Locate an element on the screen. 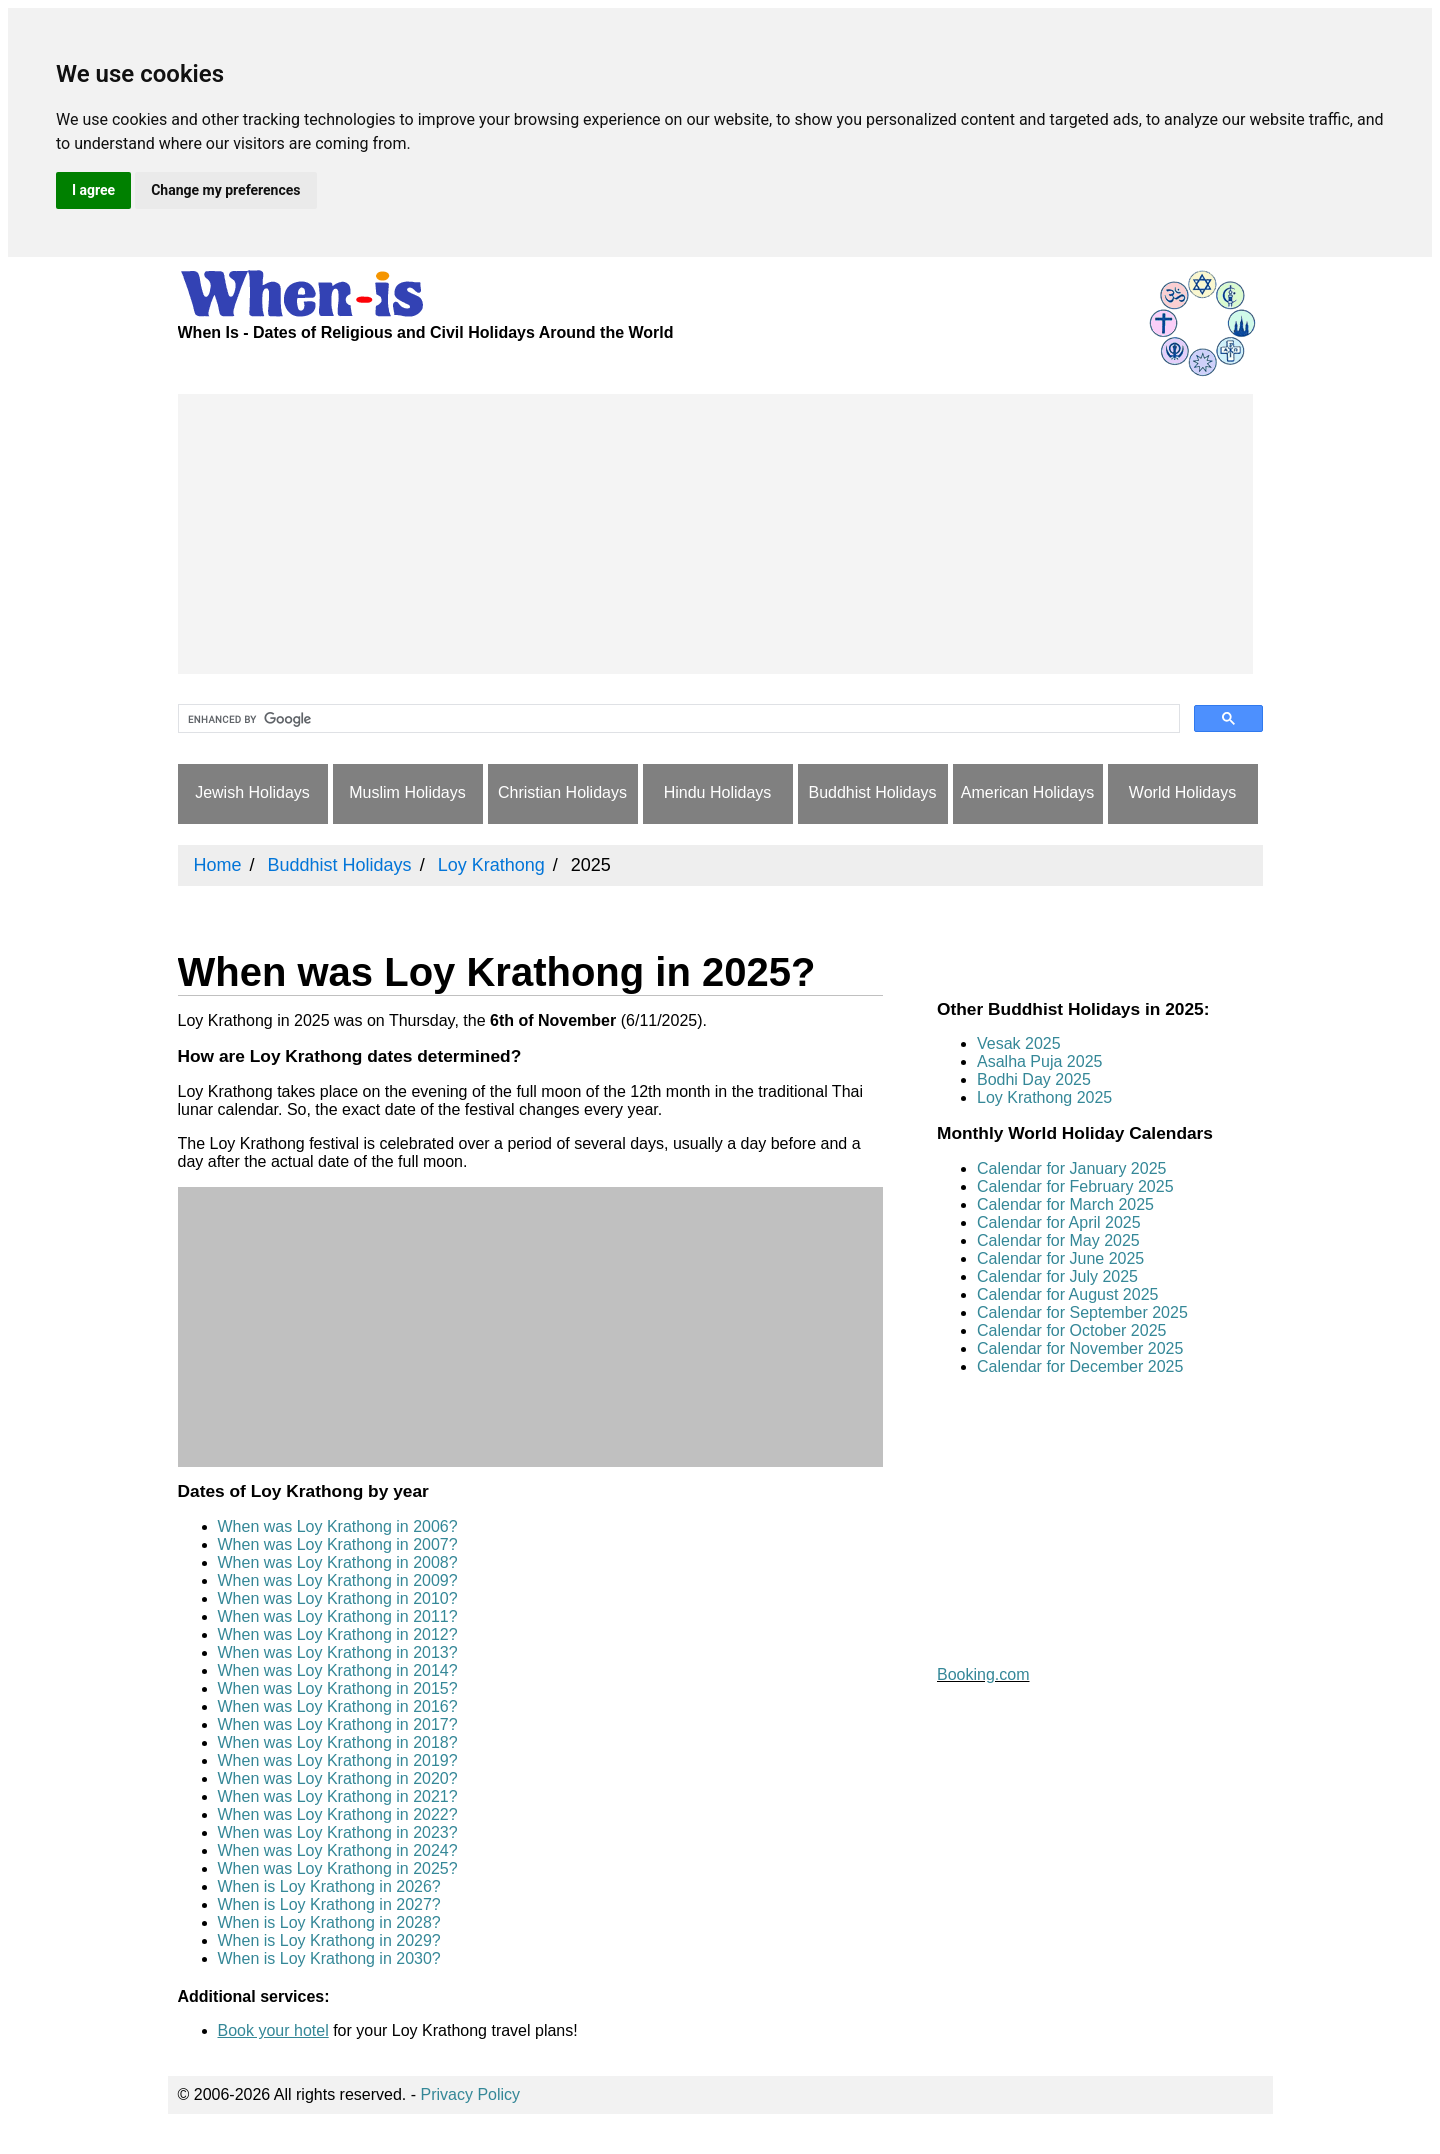 The image size is (1440, 2154). Privacy Policy is located at coordinates (471, 2094).